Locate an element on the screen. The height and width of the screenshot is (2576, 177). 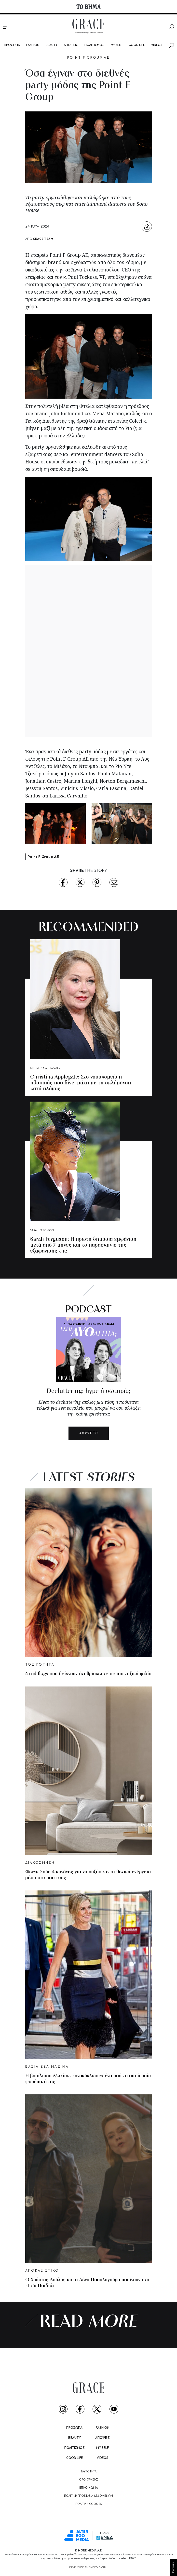
ΑΚΟΥΣΕ ΤΟ is located at coordinates (88, 1433).